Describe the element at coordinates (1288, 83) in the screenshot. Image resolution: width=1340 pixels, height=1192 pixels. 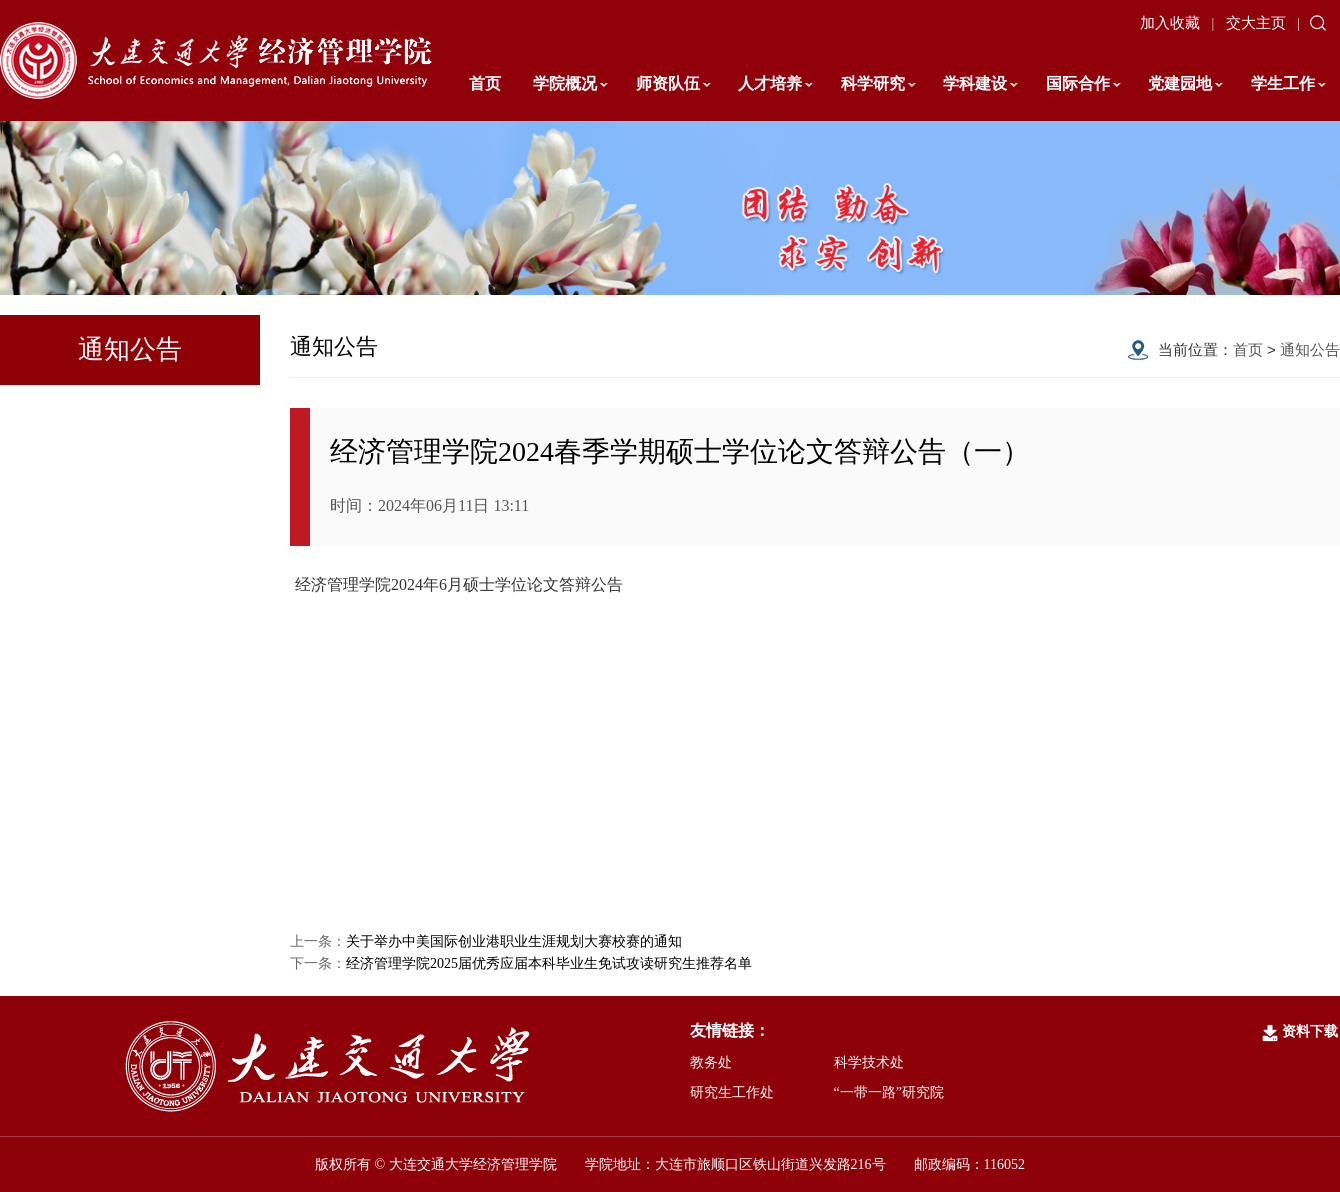
I see `学生工作` at that location.